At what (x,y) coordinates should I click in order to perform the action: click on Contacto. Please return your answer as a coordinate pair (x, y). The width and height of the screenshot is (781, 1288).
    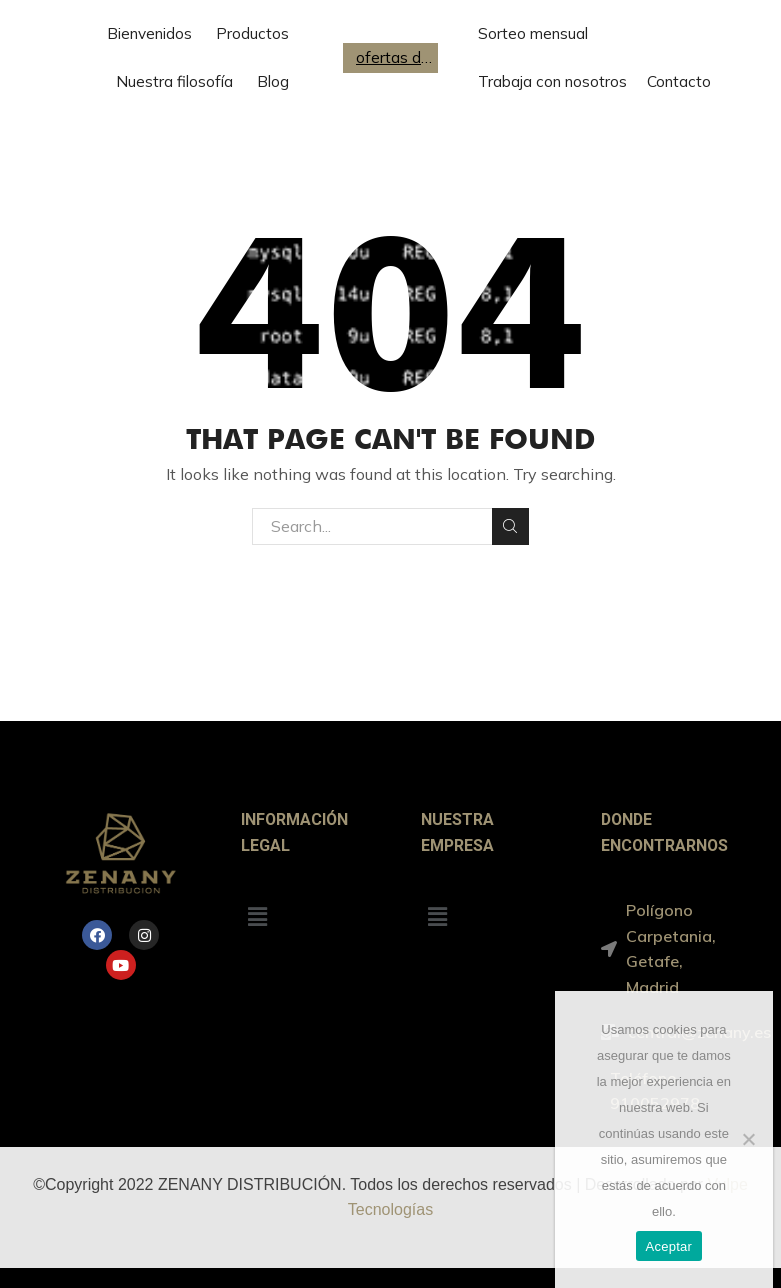
    Looking at the image, I should click on (679, 81).